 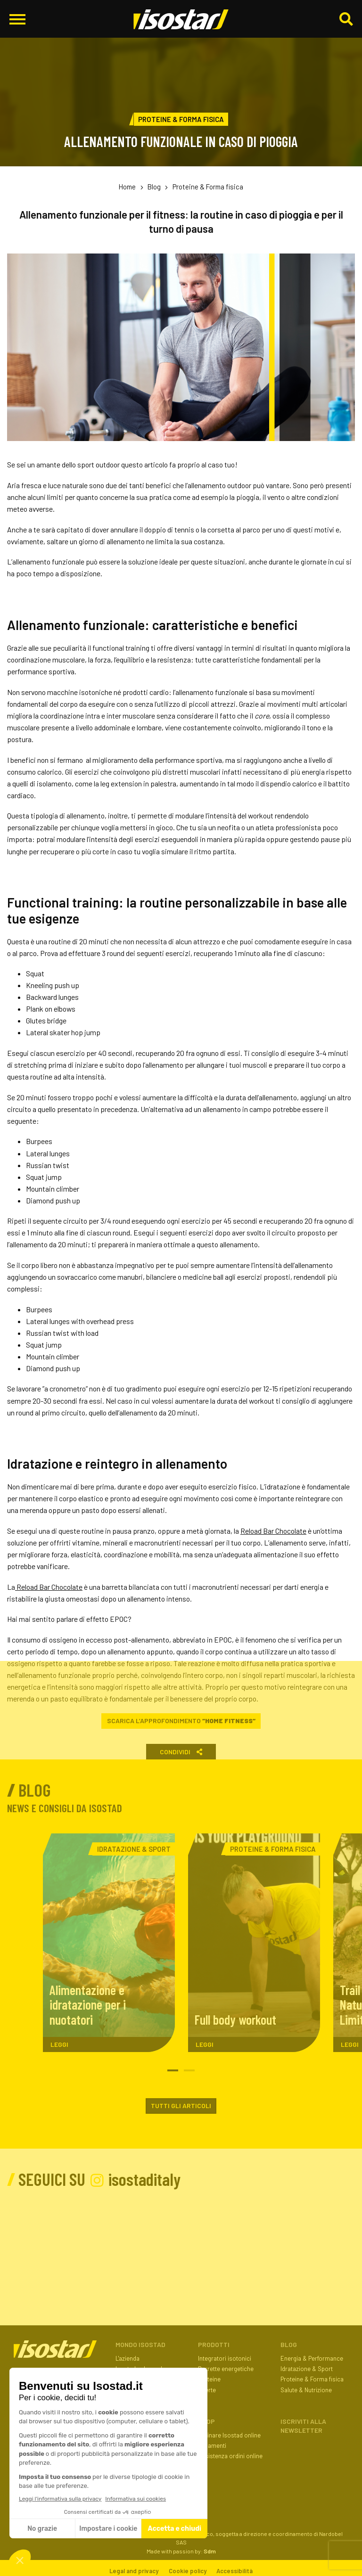 What do you see at coordinates (108, 1942) in the screenshot?
I see `[Alimentazione e idratazione per i nuotatori. Leggi l'articolo]` at bounding box center [108, 1942].